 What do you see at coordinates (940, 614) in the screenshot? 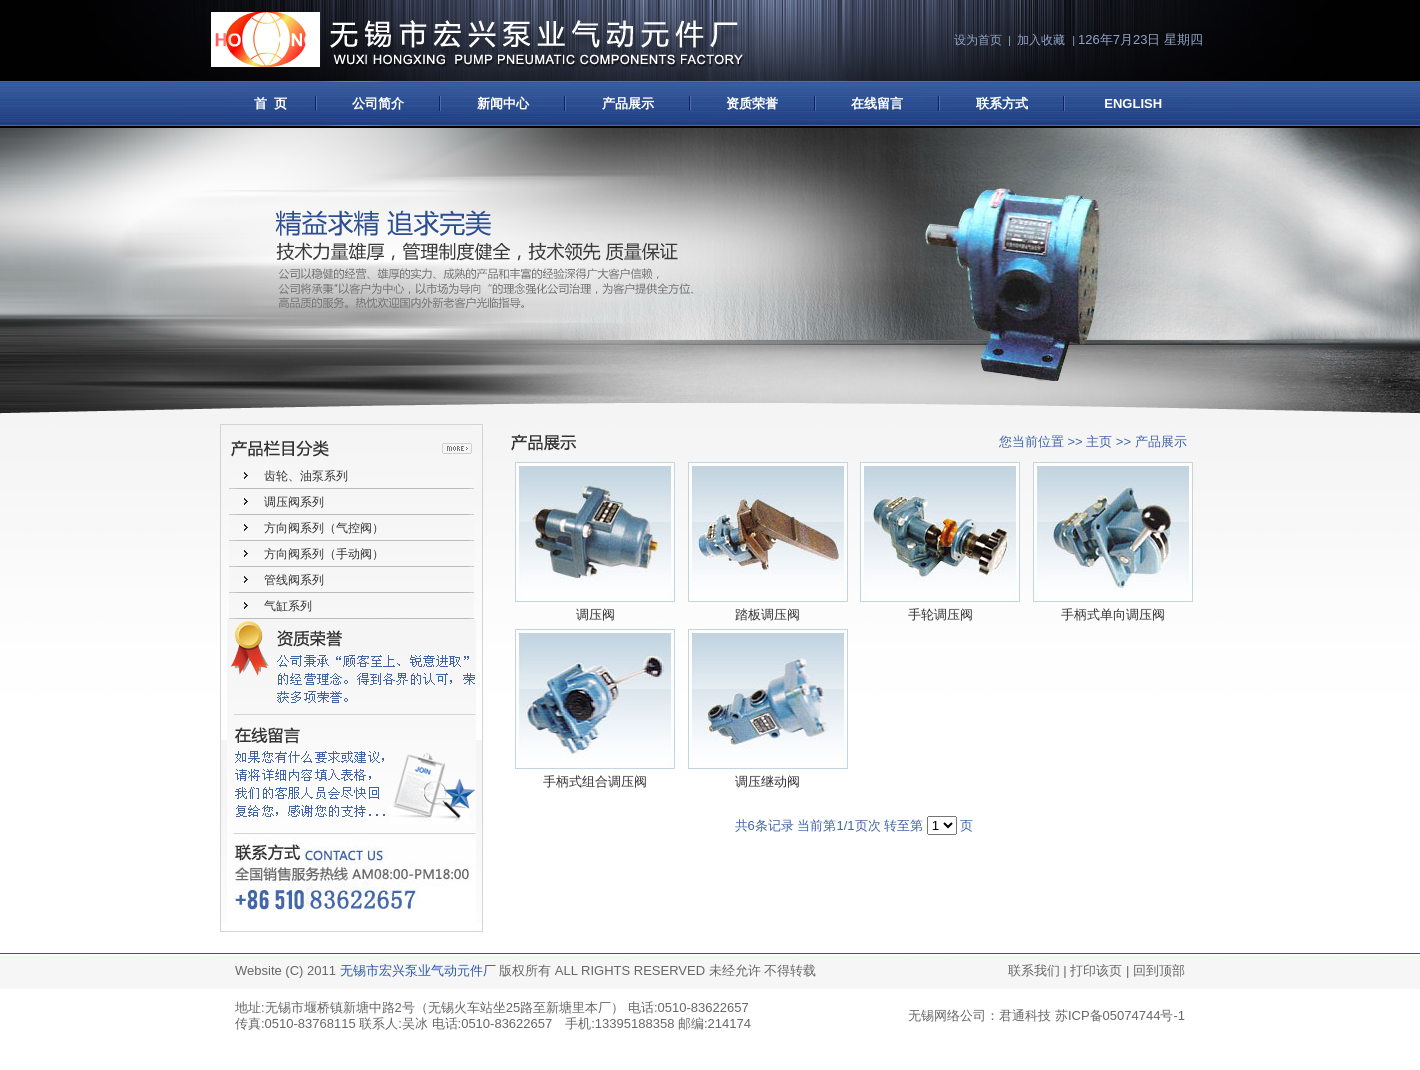
I see `手轮调压阀` at bounding box center [940, 614].